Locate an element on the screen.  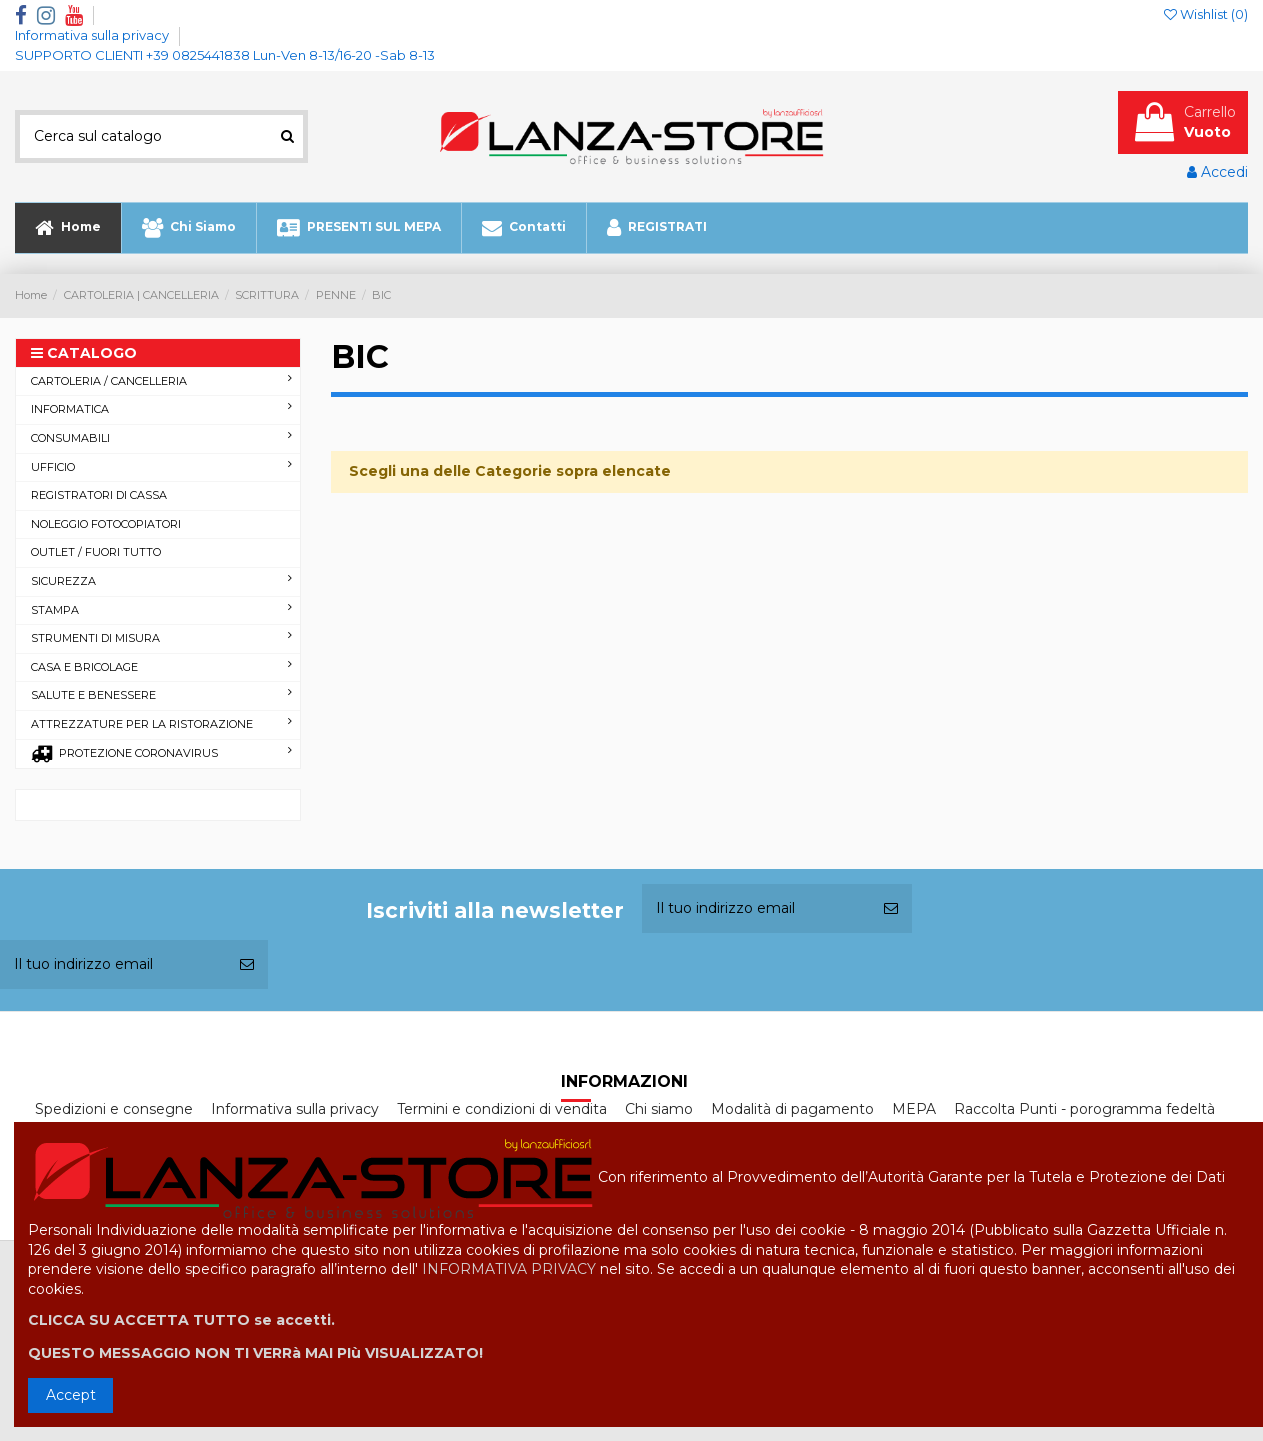
Modalità di pagamento is located at coordinates (792, 1109).